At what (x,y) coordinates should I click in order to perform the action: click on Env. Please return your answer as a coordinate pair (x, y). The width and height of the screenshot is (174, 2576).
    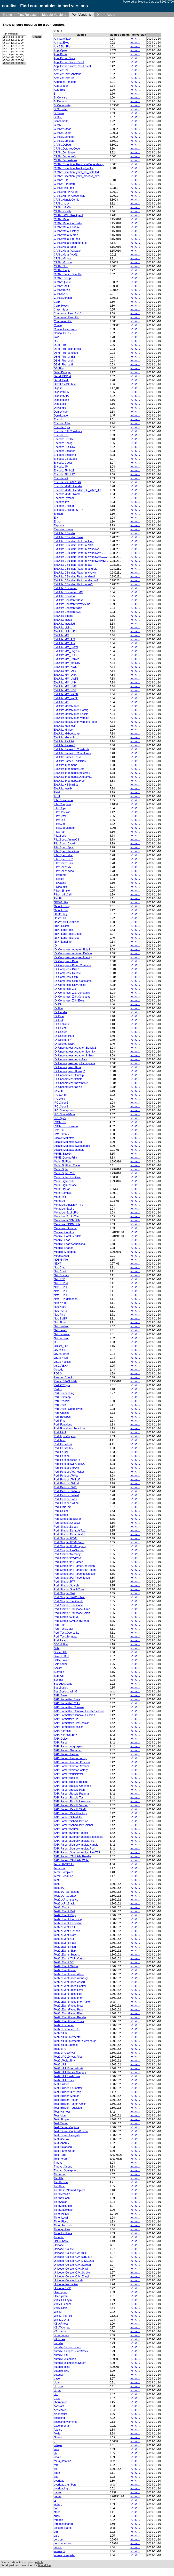
    Looking at the image, I should click on (56, 517).